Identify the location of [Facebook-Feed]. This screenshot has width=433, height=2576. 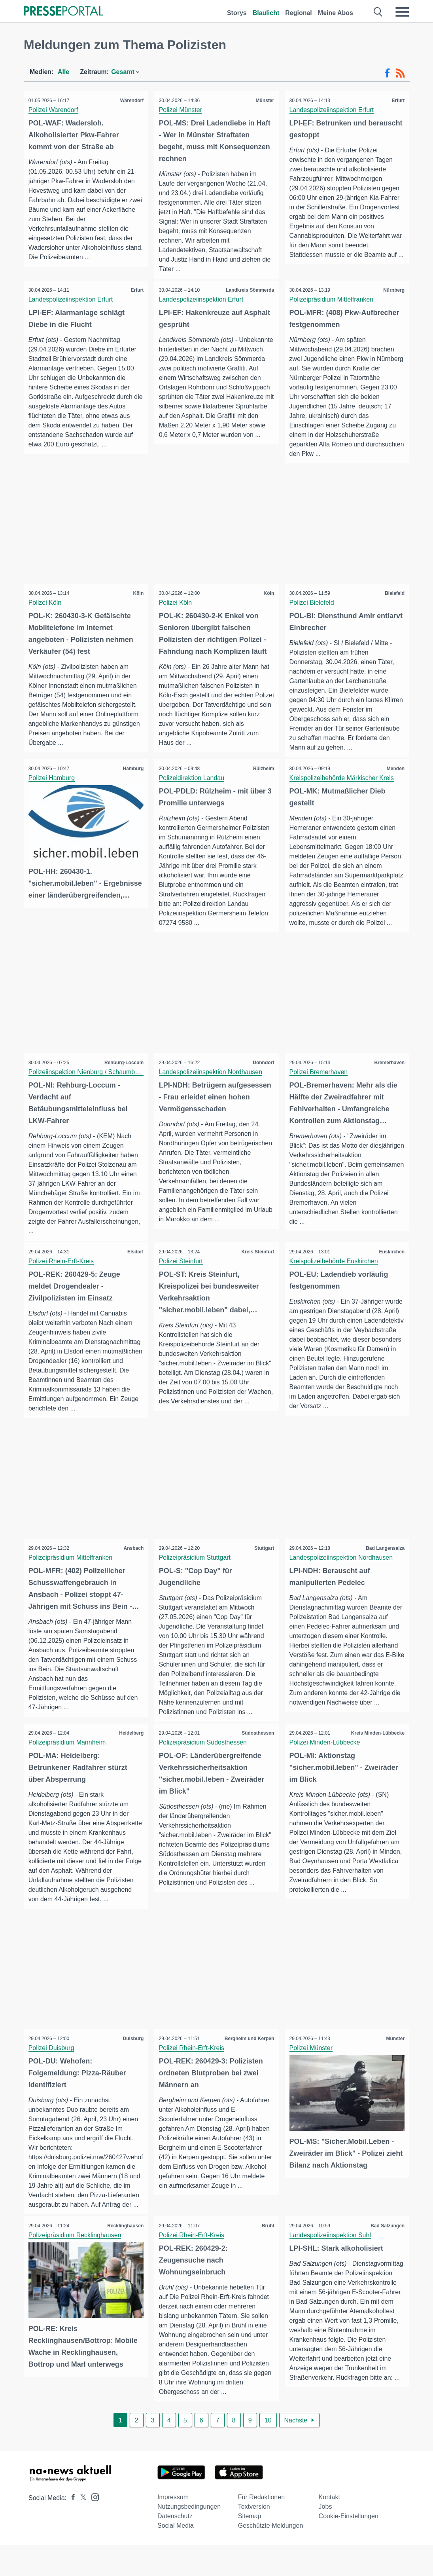
(387, 73).